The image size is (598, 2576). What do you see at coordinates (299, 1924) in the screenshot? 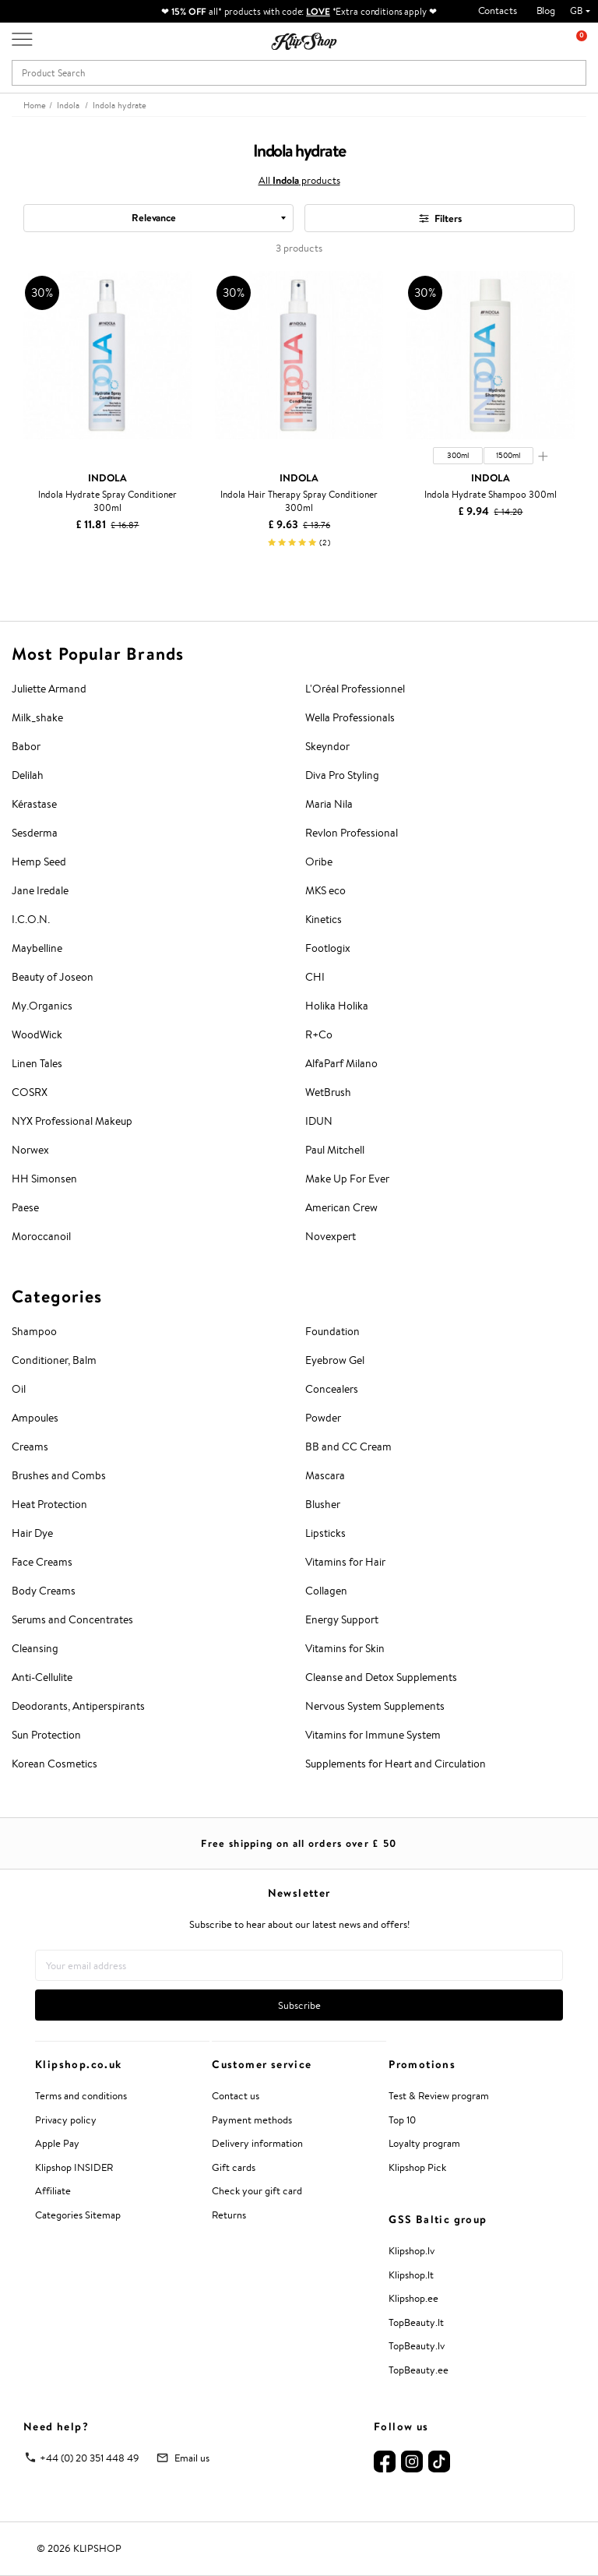
I see `Subscribe to hear about our latest news and offers!` at bounding box center [299, 1924].